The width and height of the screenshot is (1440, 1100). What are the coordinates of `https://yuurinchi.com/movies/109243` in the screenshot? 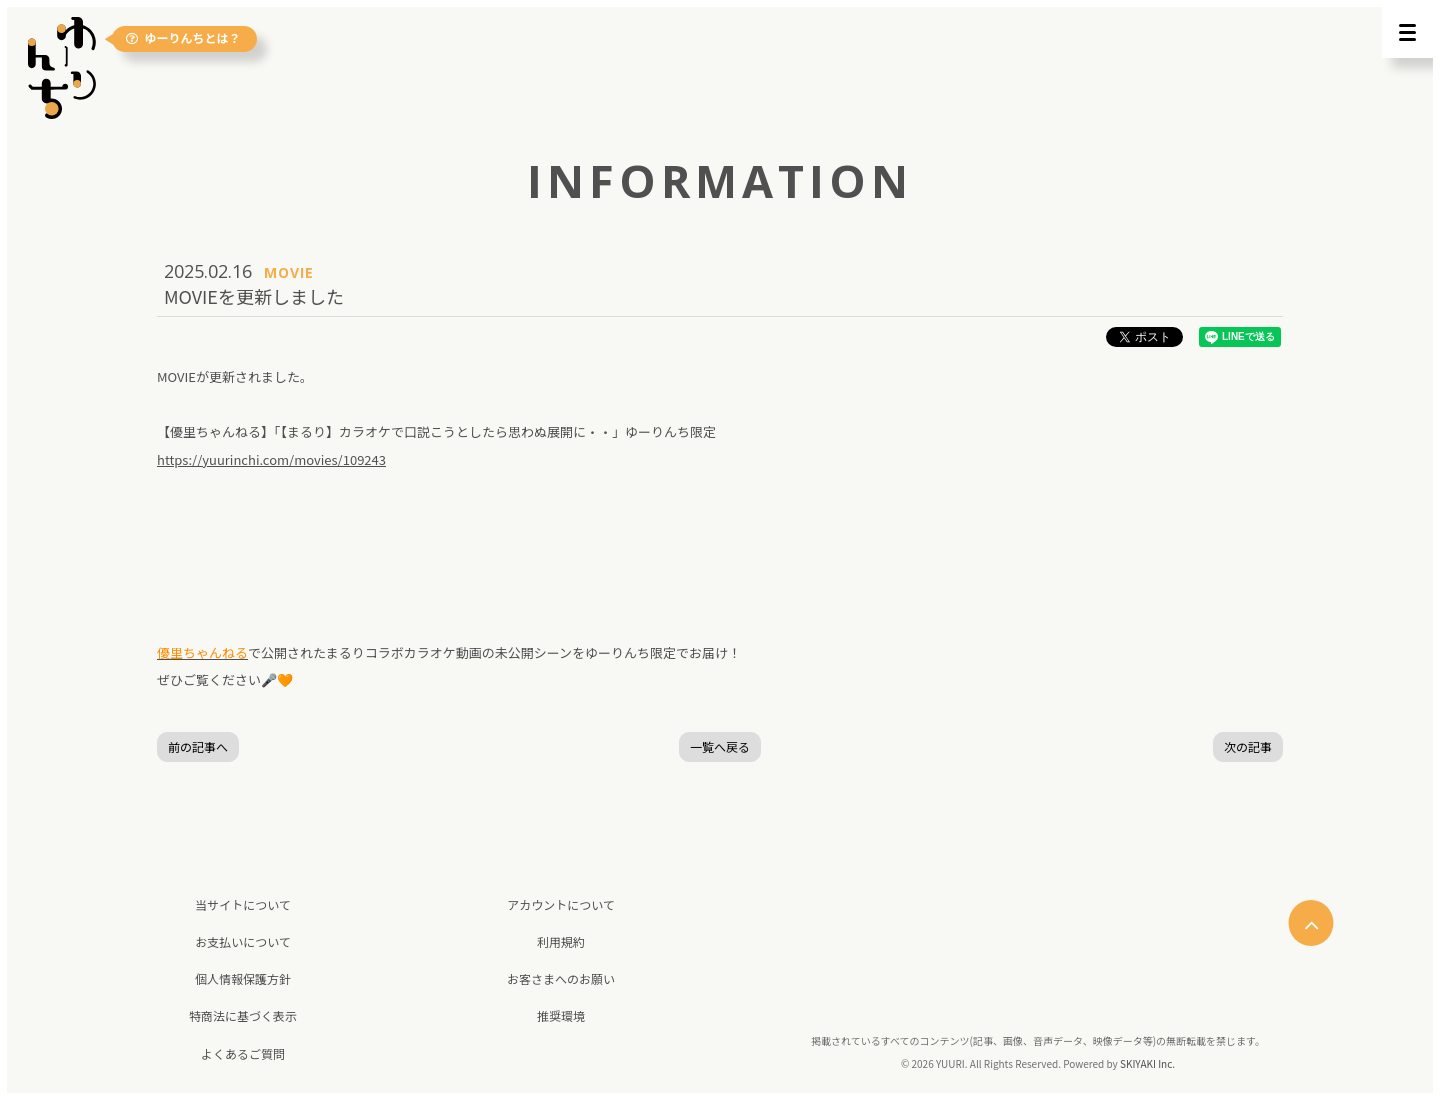 It's located at (271, 459).